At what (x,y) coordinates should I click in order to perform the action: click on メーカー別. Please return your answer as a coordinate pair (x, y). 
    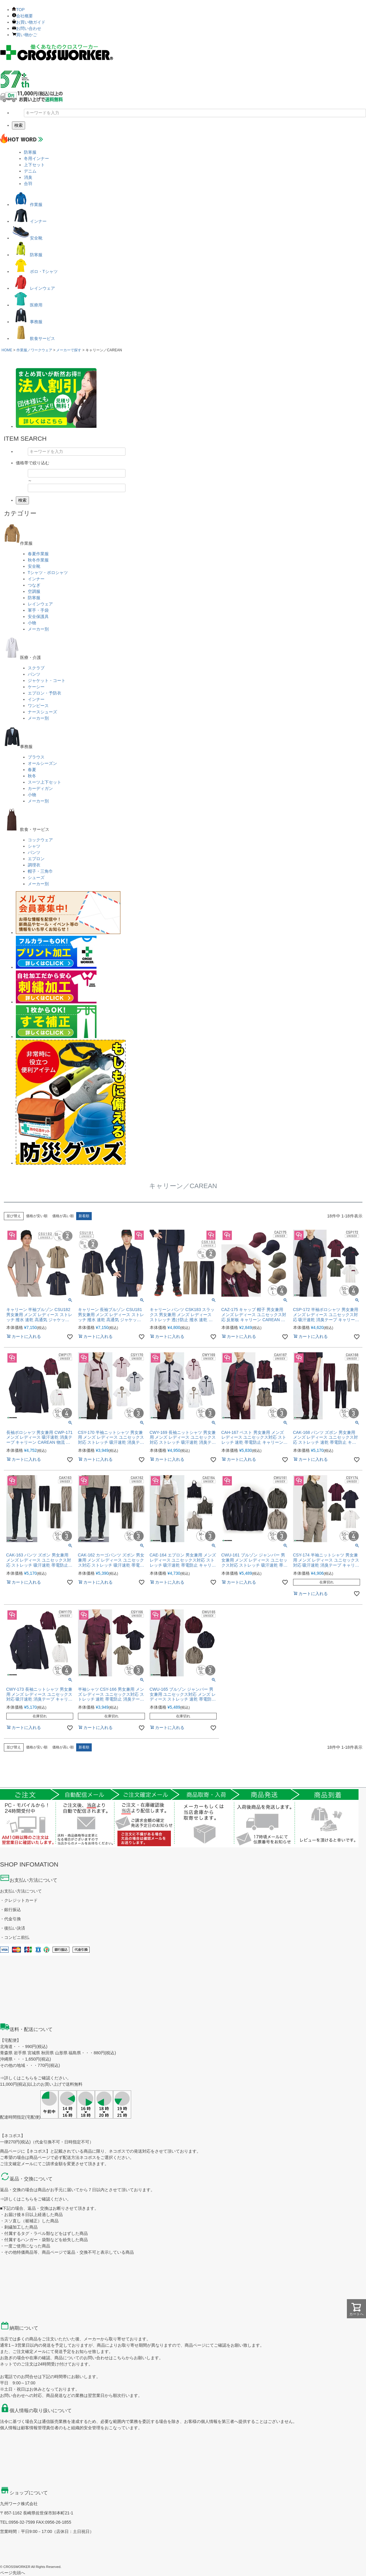
    Looking at the image, I should click on (38, 629).